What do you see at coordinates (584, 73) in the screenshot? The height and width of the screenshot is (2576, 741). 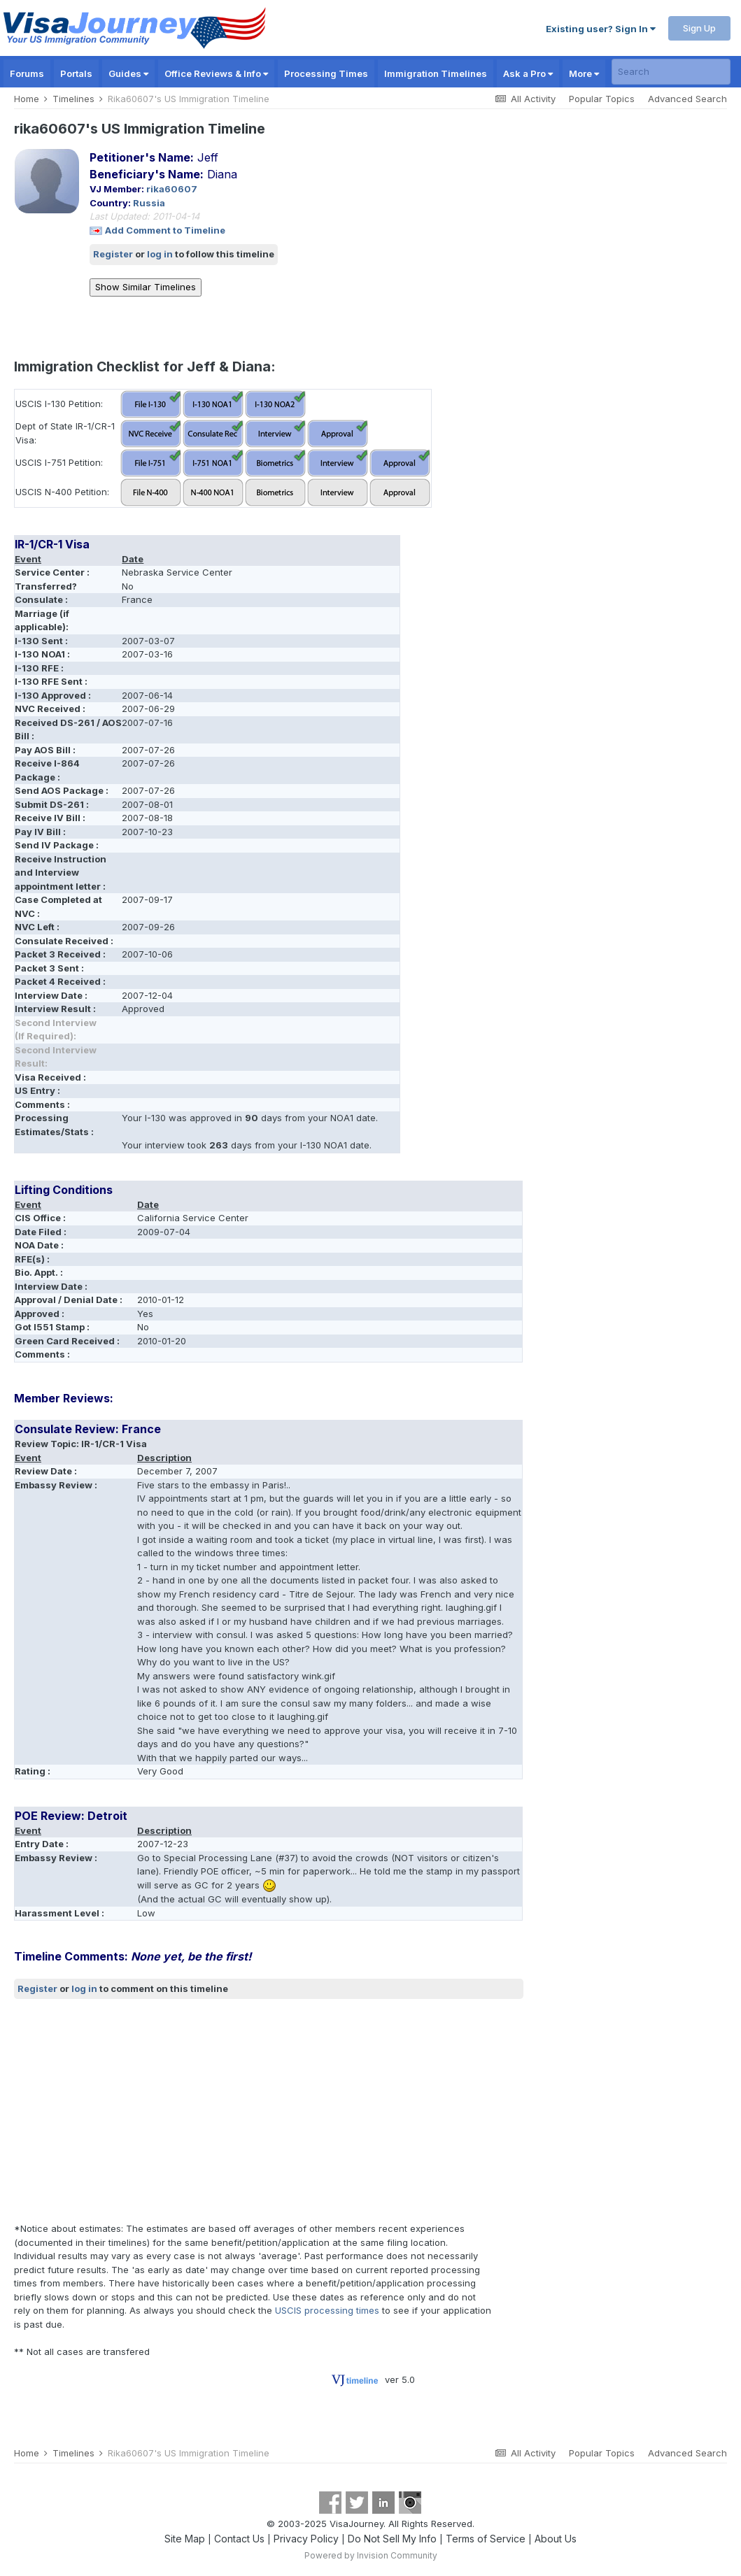 I see `More` at bounding box center [584, 73].